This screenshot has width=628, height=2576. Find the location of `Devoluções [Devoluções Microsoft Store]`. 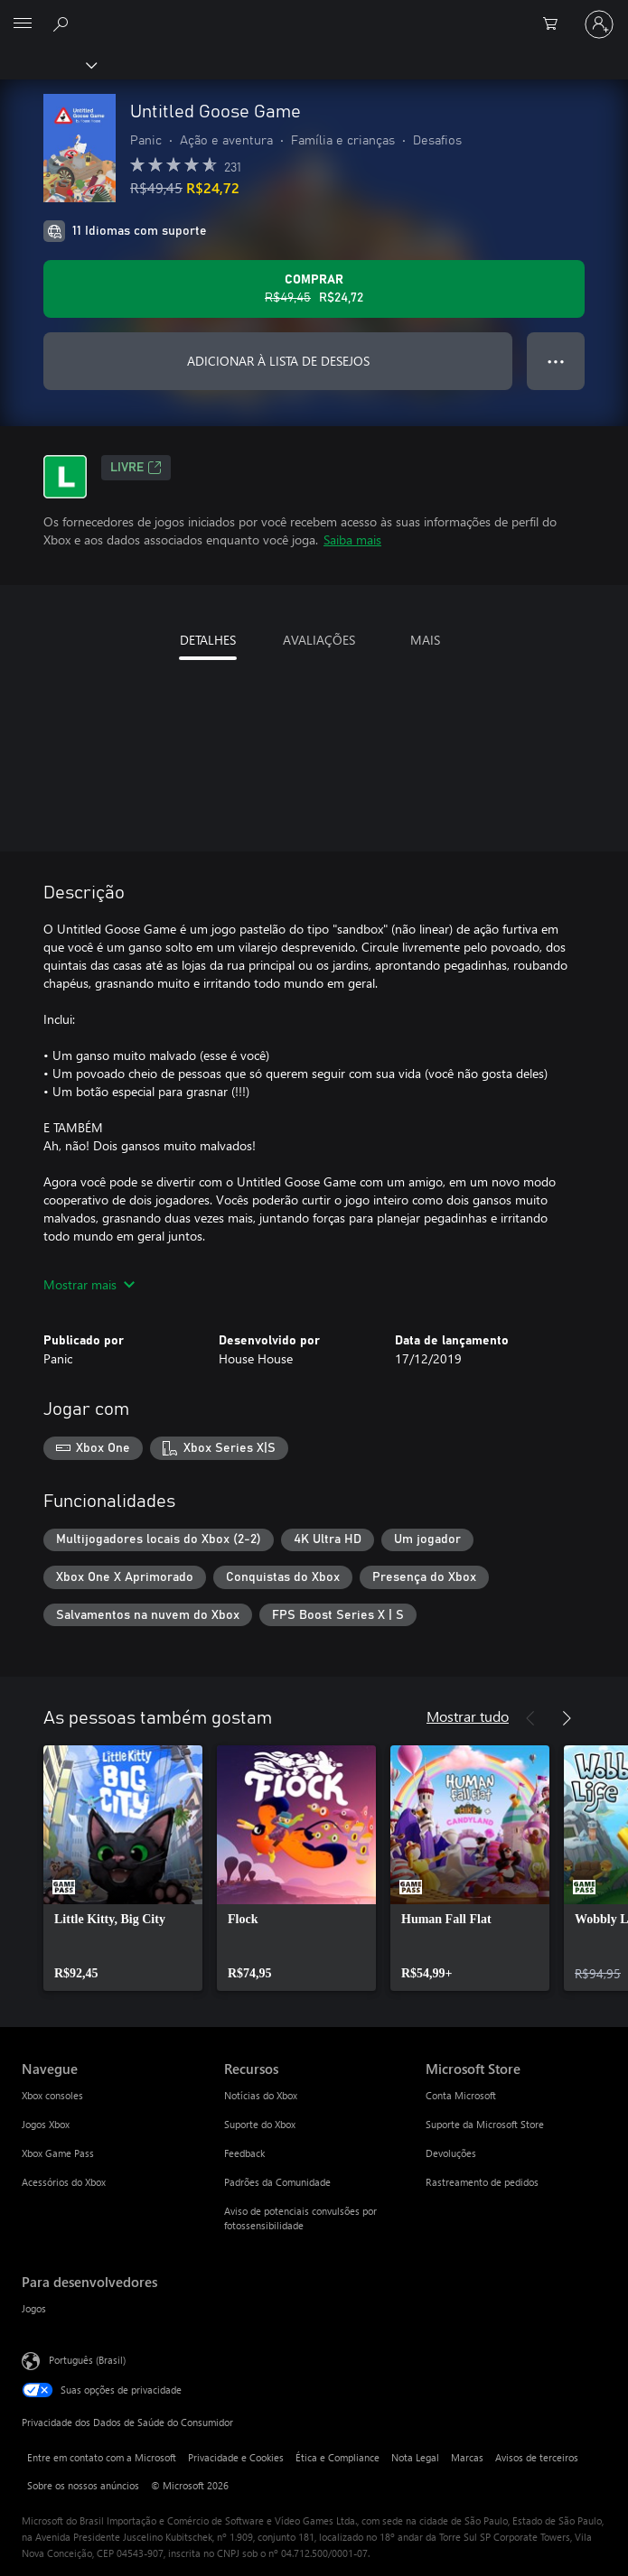

Devoluções [Devoluções Microsoft Store] is located at coordinates (451, 2153).